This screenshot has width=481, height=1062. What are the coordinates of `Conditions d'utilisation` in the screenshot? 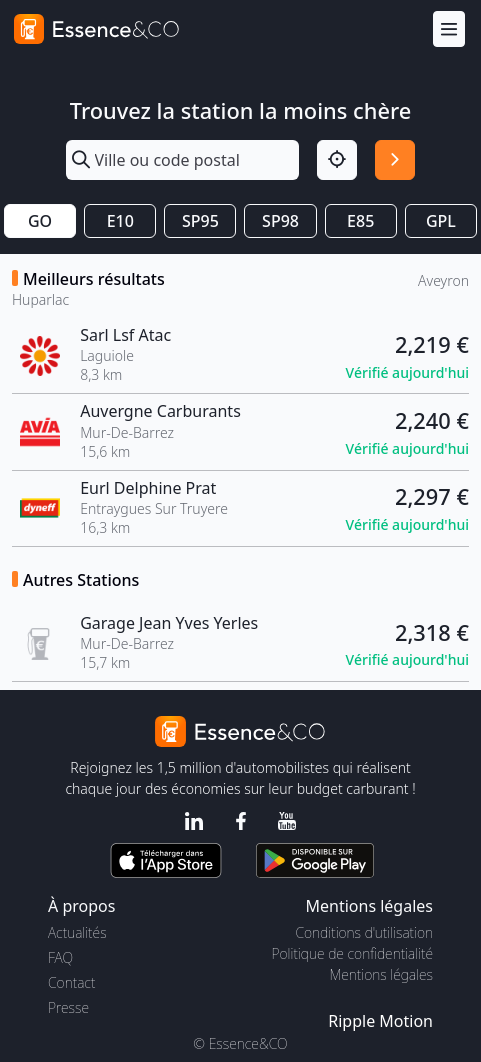 It's located at (364, 932).